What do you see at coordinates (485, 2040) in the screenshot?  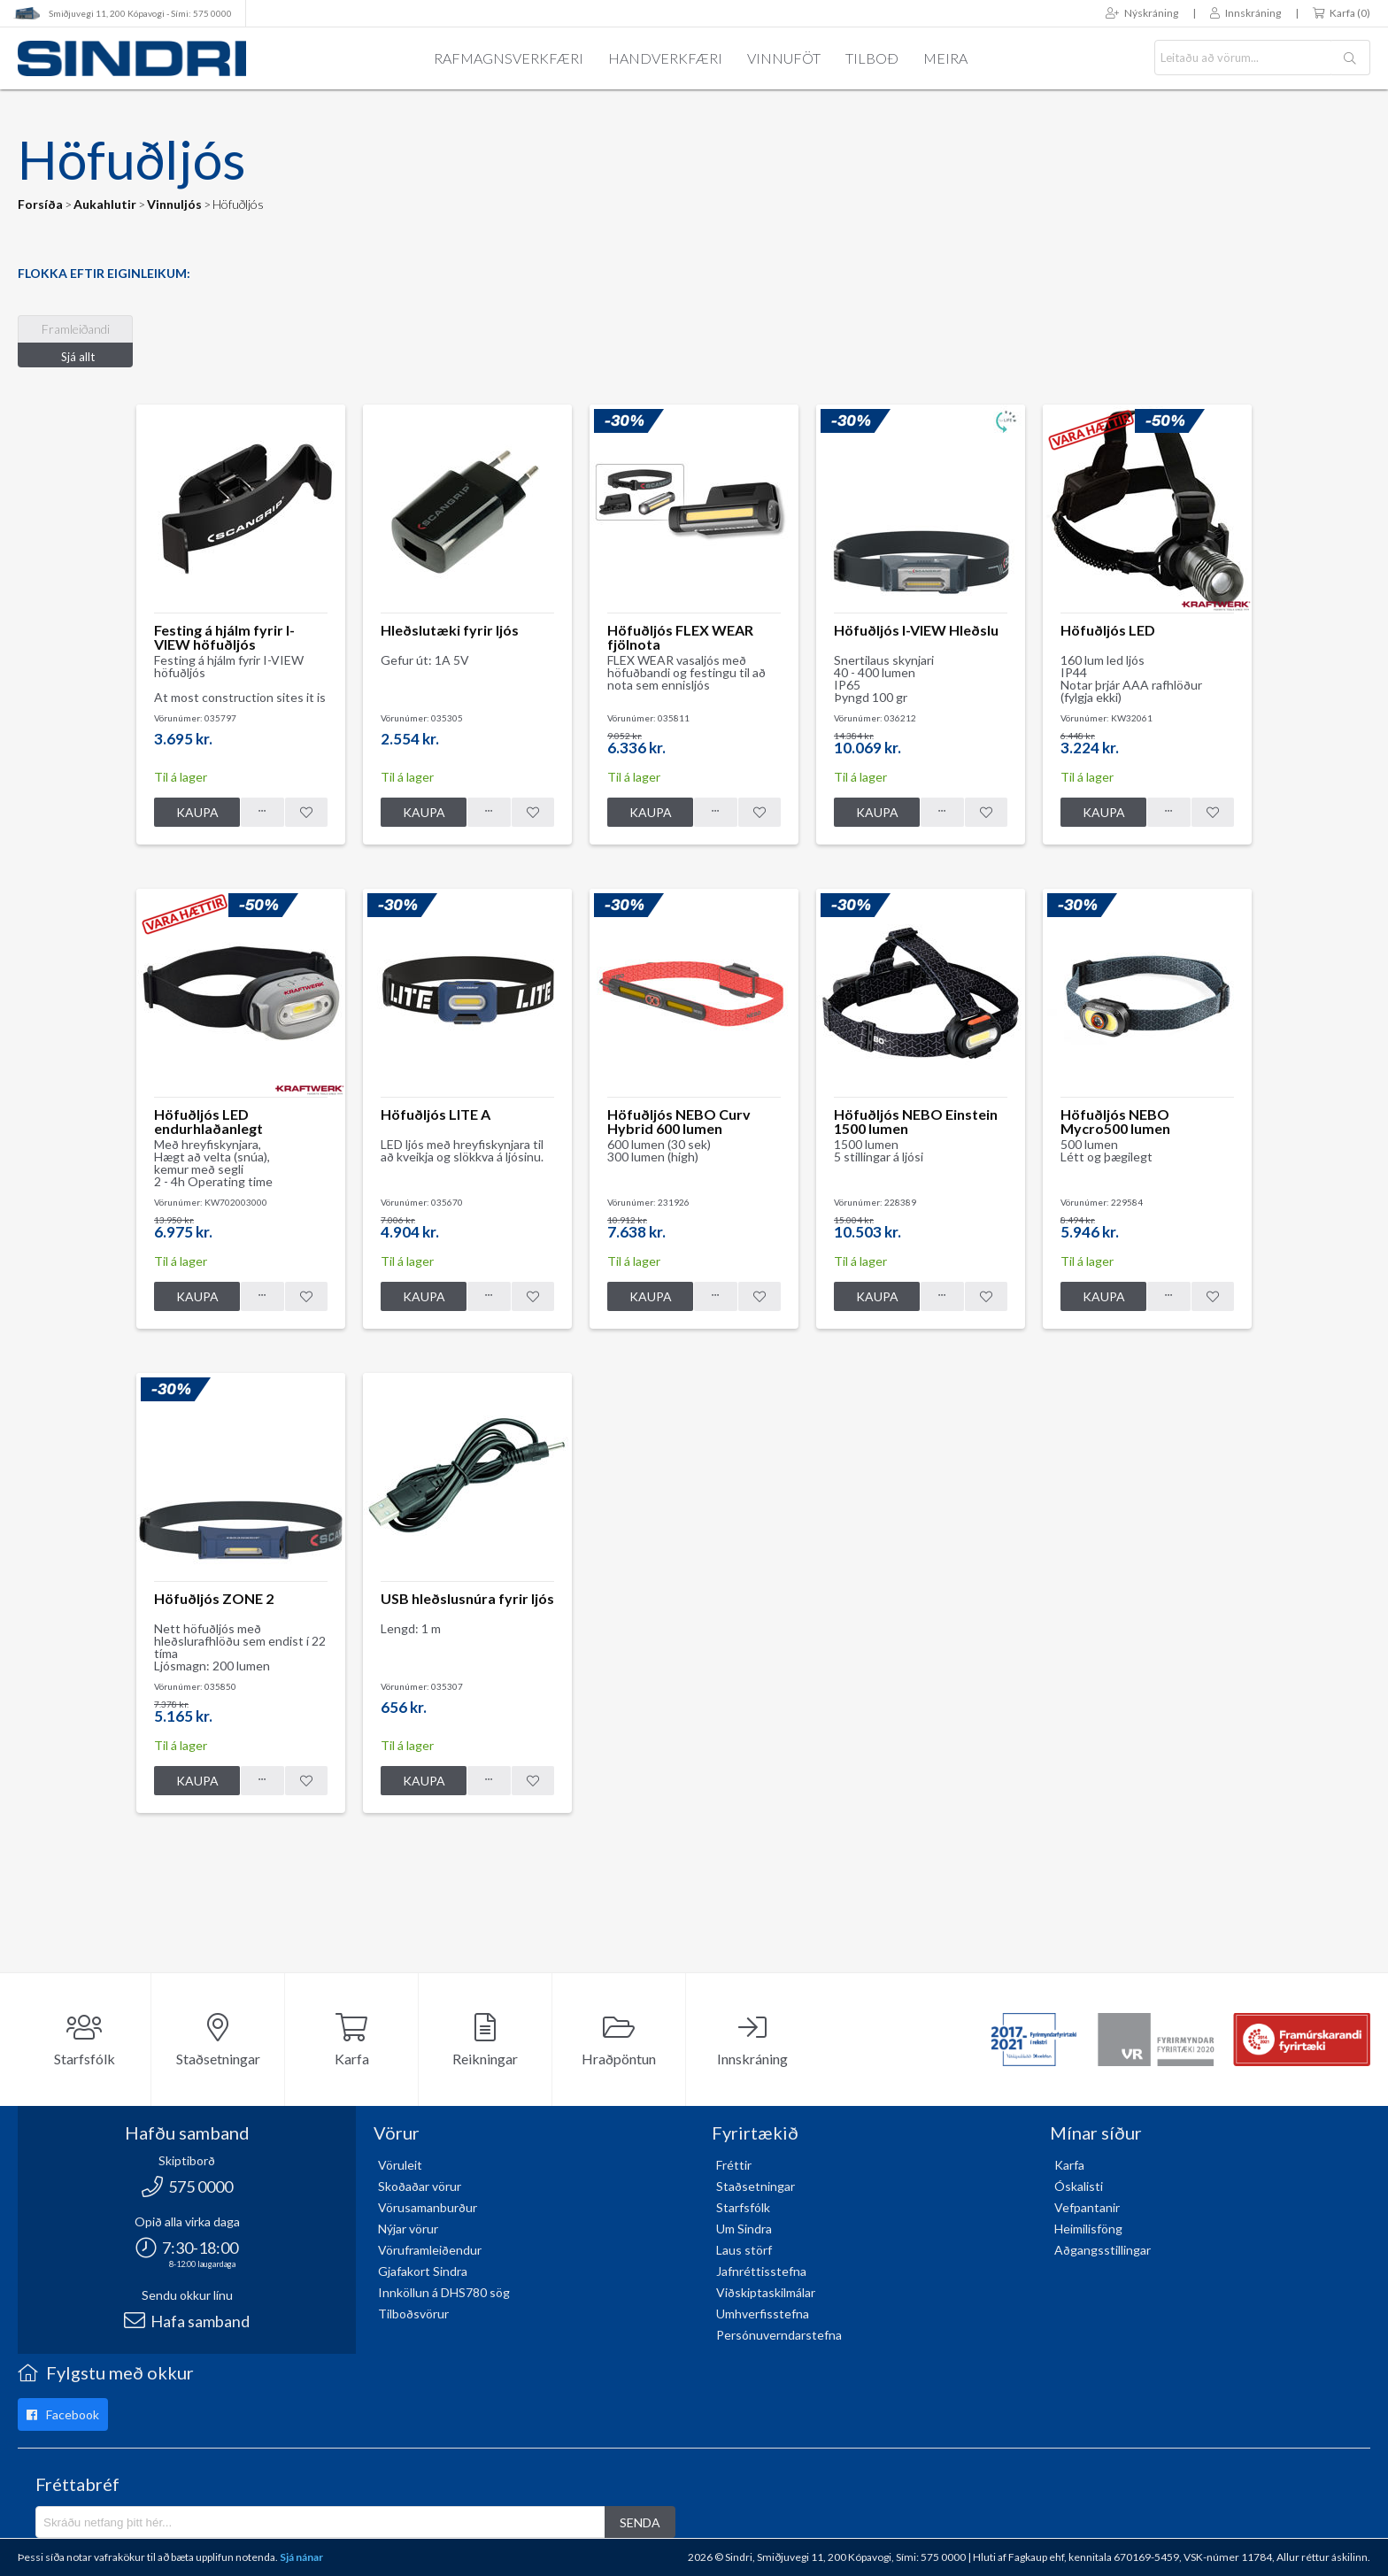 I see `Reikningar` at bounding box center [485, 2040].